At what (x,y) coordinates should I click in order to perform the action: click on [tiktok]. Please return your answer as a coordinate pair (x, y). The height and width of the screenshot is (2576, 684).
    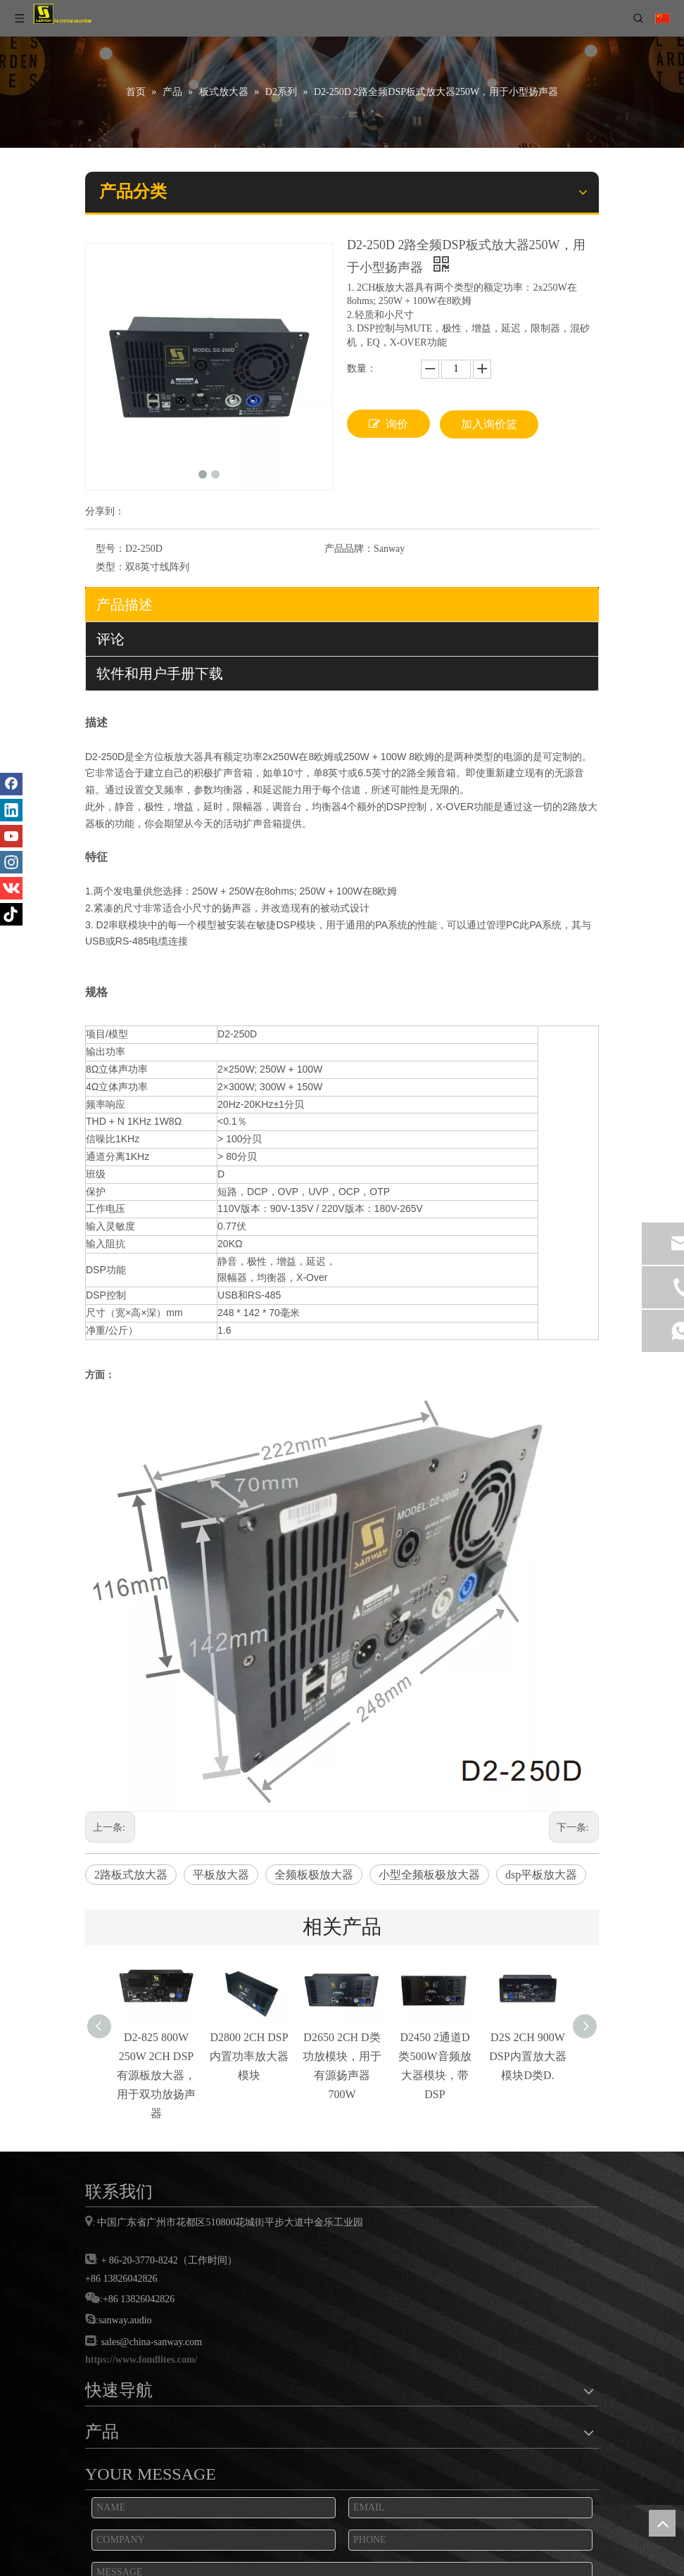
    Looking at the image, I should click on (11, 914).